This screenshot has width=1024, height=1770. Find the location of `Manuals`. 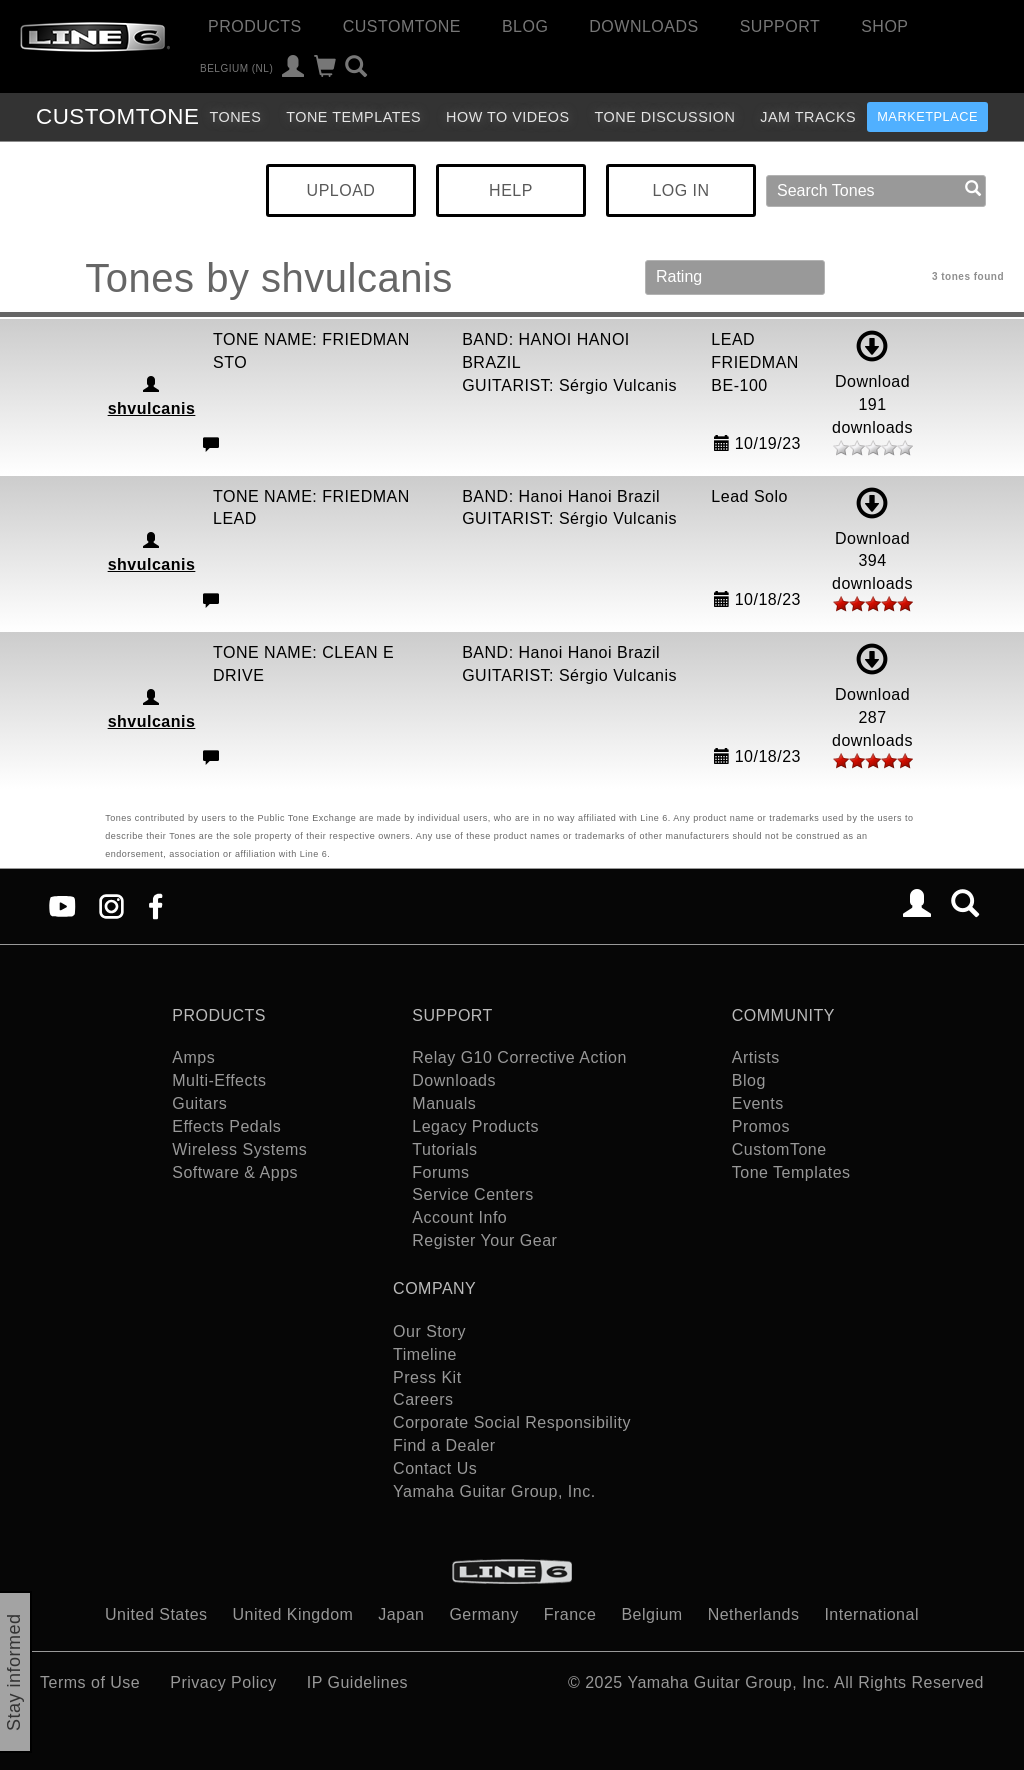

Manuals is located at coordinates (444, 1103).